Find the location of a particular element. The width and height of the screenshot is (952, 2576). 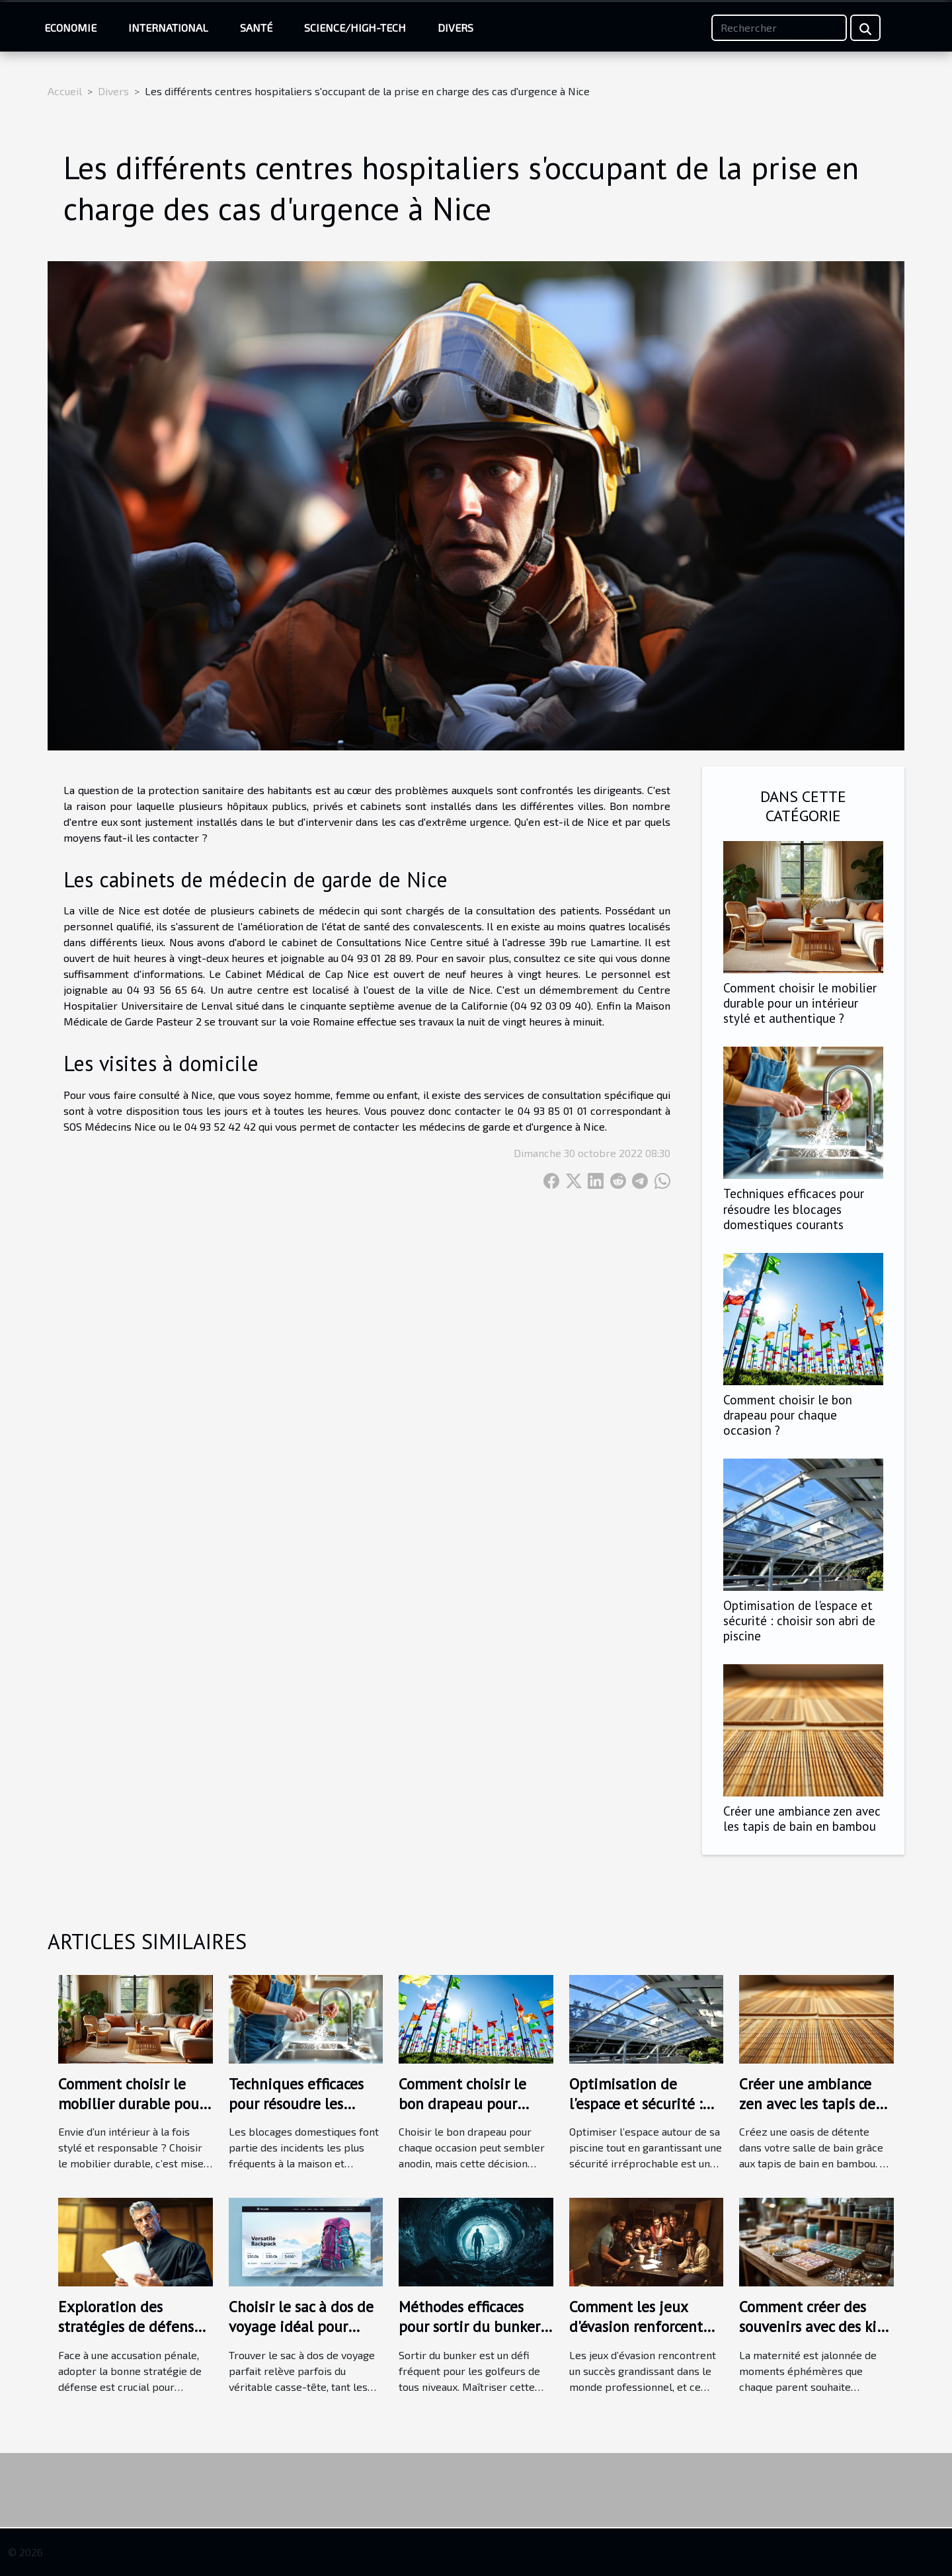

[Rechercher] is located at coordinates (779, 28).